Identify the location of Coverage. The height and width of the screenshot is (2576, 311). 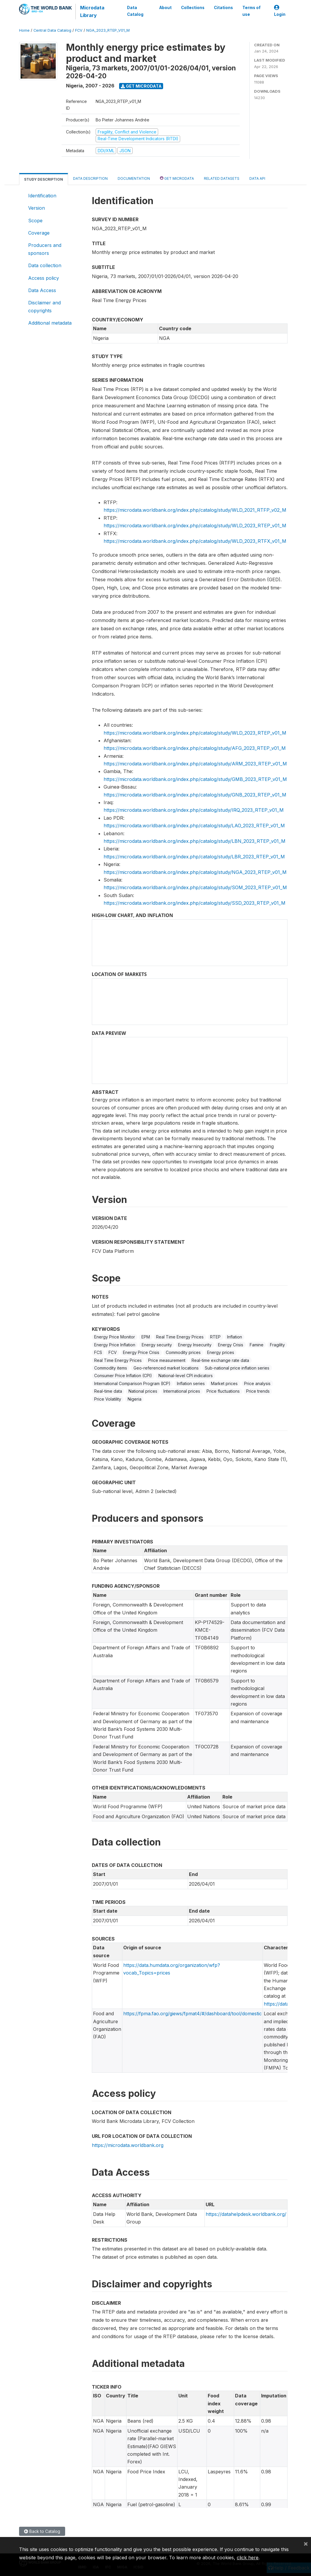
(39, 233).